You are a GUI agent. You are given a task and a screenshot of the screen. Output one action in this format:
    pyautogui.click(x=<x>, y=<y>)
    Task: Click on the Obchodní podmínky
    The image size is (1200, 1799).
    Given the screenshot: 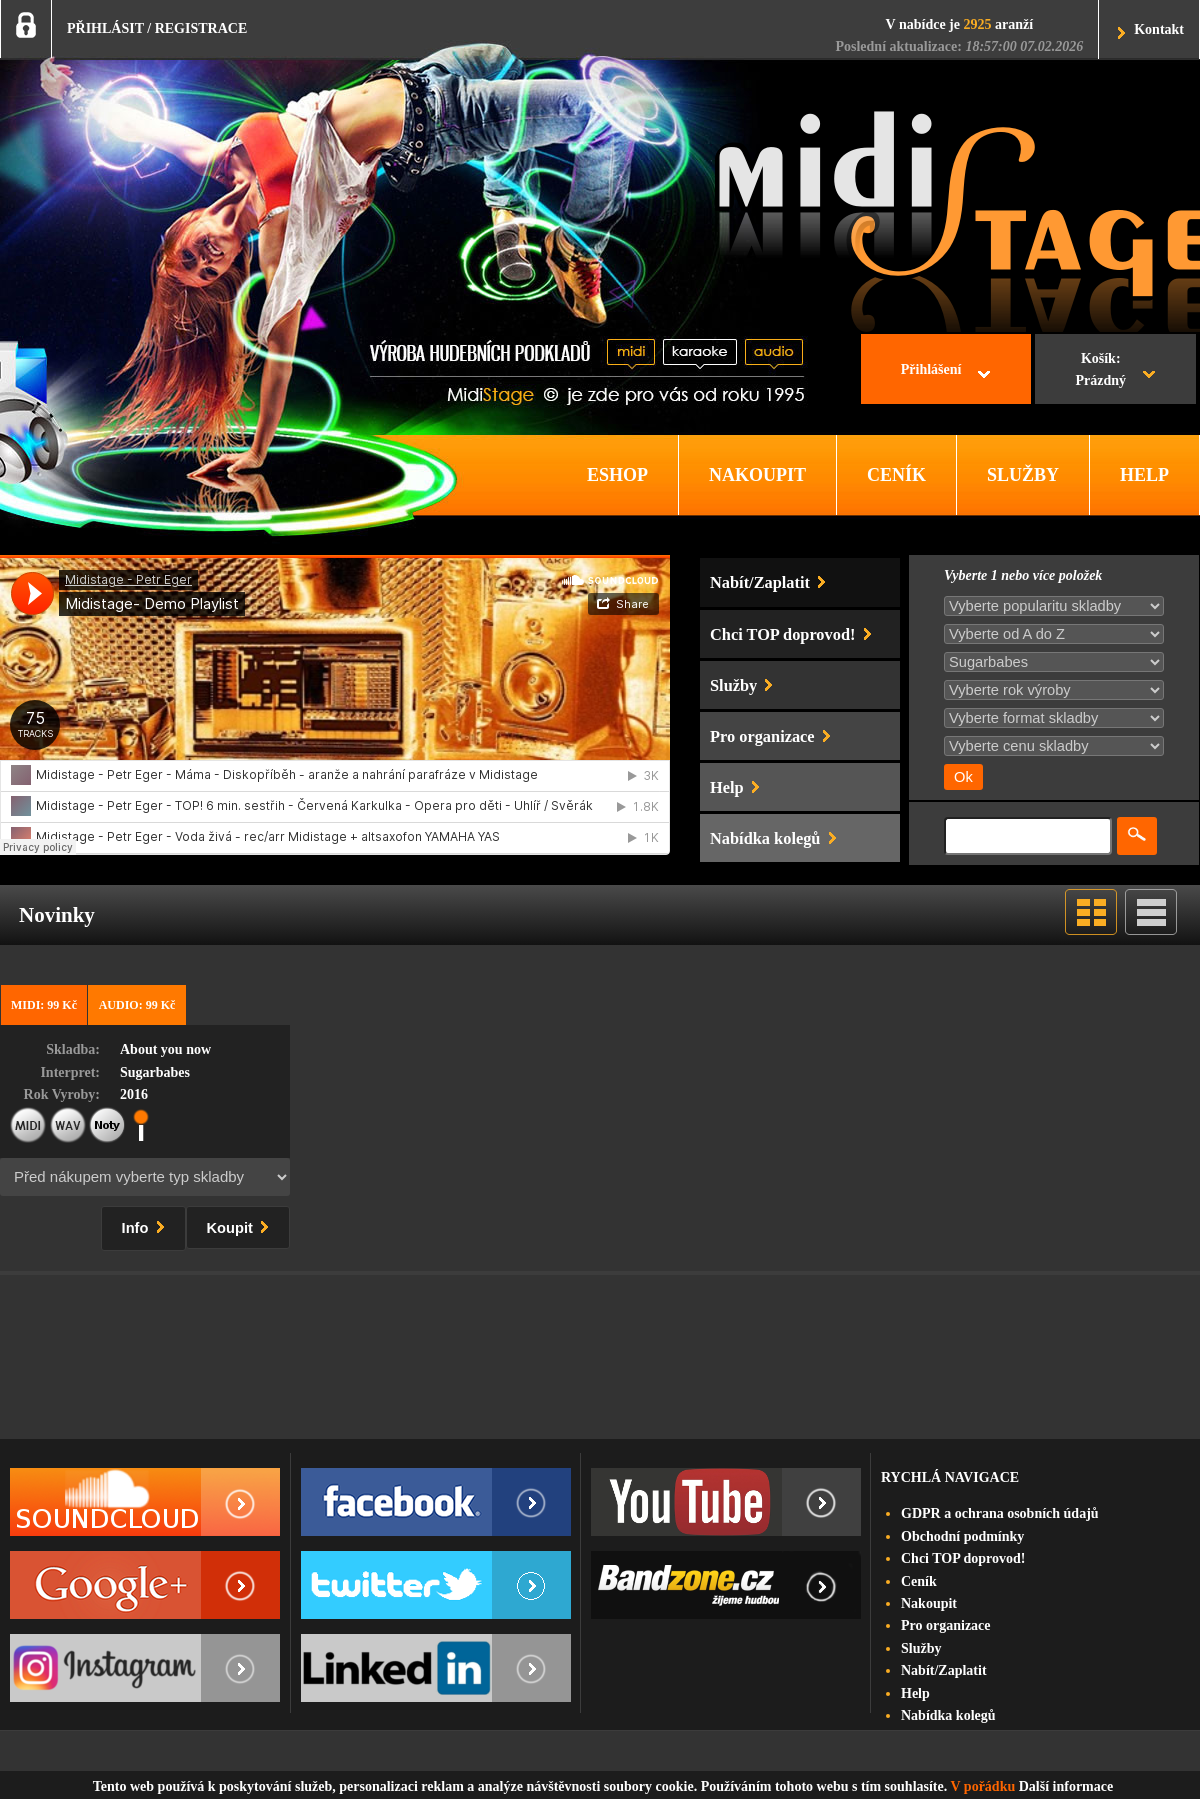 What is the action you would take?
    pyautogui.click(x=962, y=1536)
    